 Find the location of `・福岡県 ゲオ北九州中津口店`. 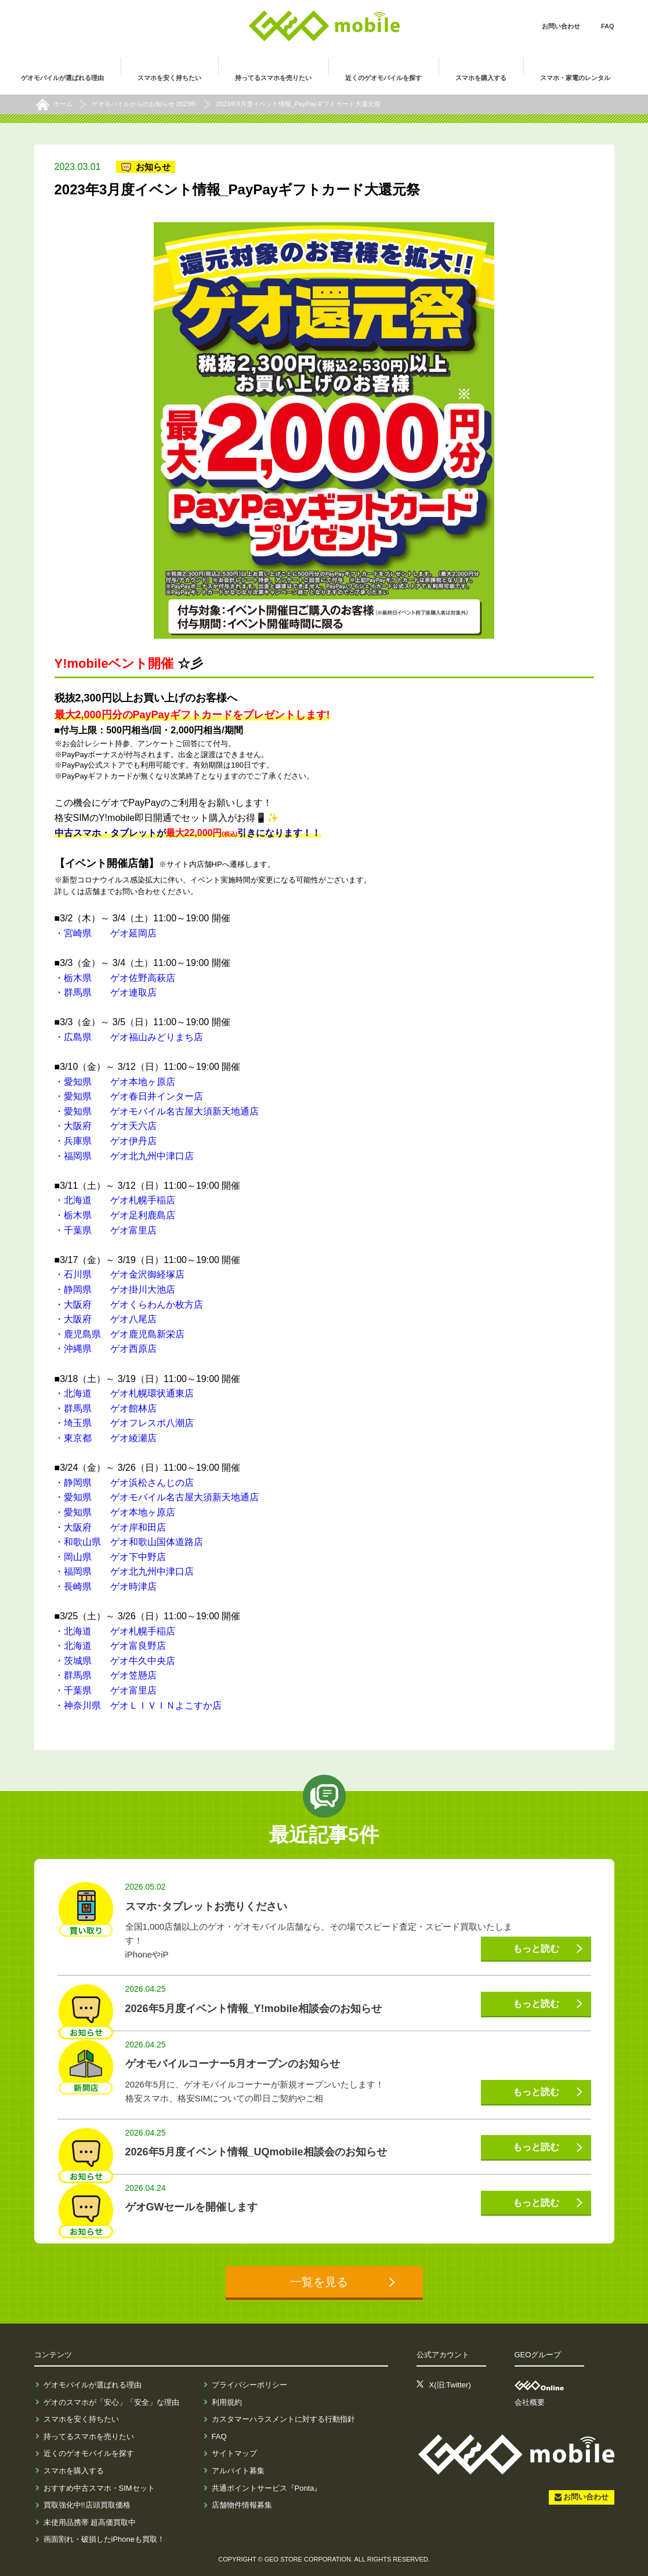

・福岡県 ゲオ北九州中津口店 is located at coordinates (124, 1156).